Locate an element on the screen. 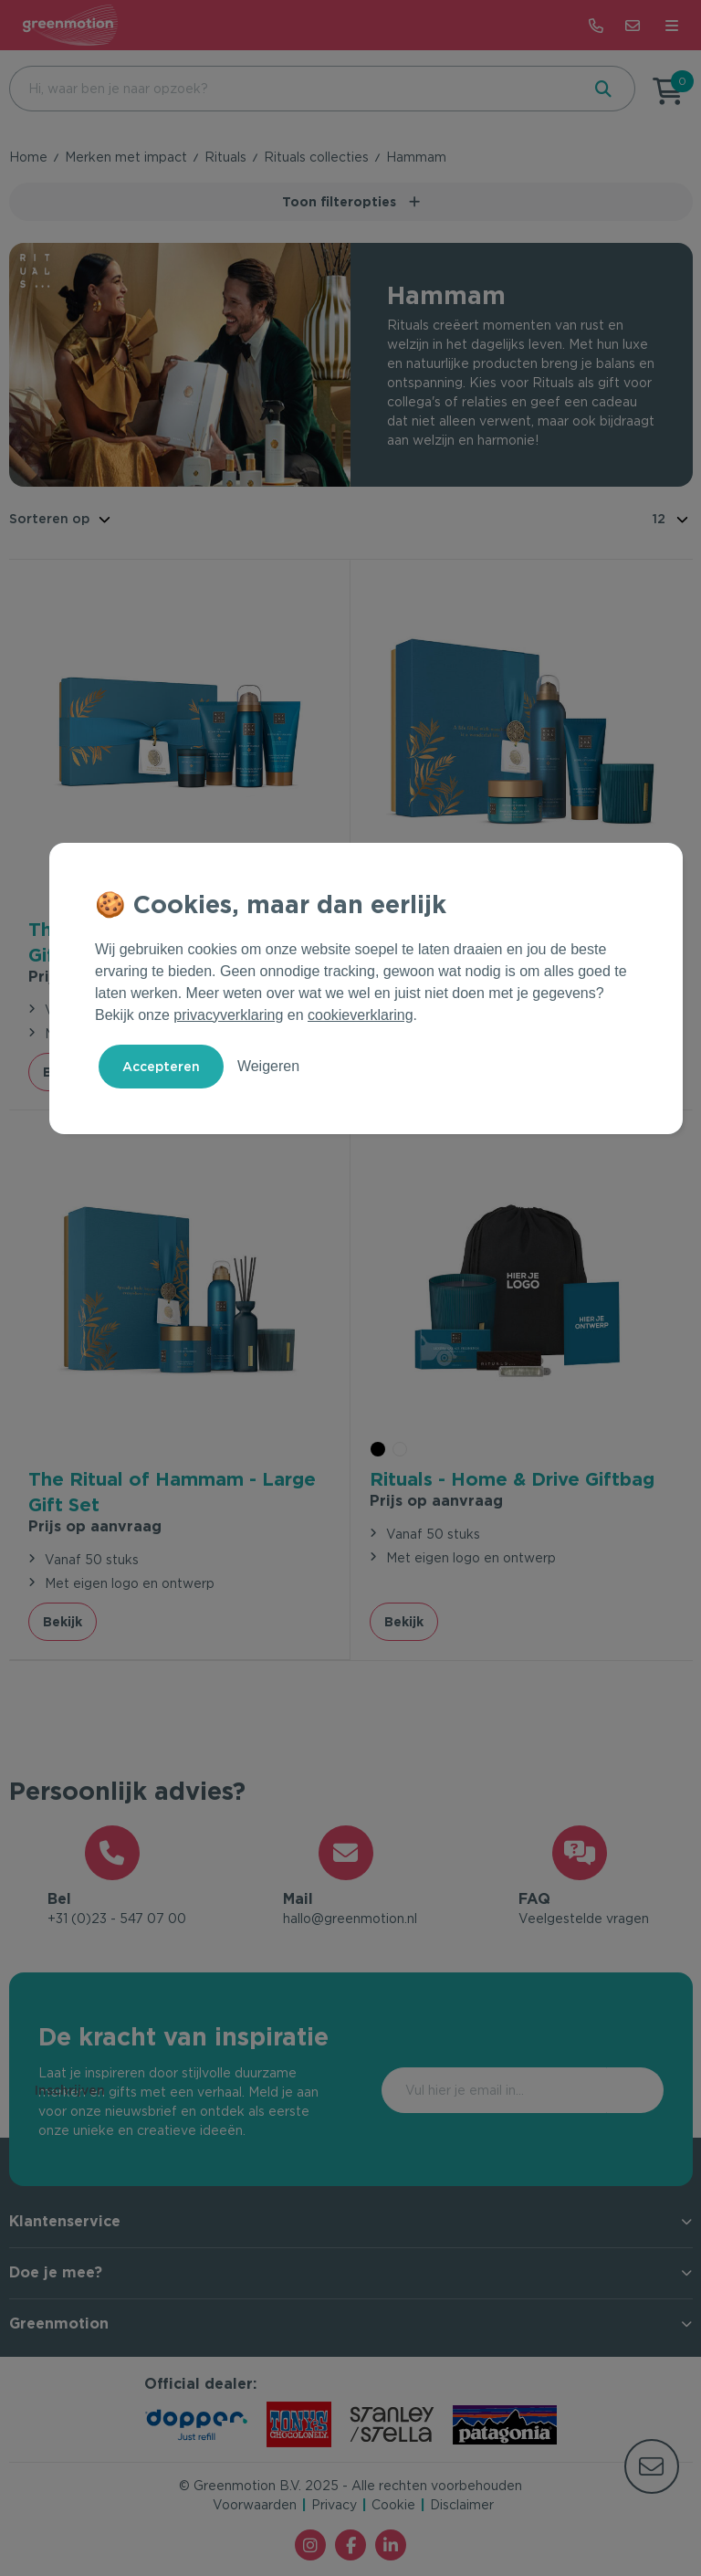  Rituals is located at coordinates (225, 157).